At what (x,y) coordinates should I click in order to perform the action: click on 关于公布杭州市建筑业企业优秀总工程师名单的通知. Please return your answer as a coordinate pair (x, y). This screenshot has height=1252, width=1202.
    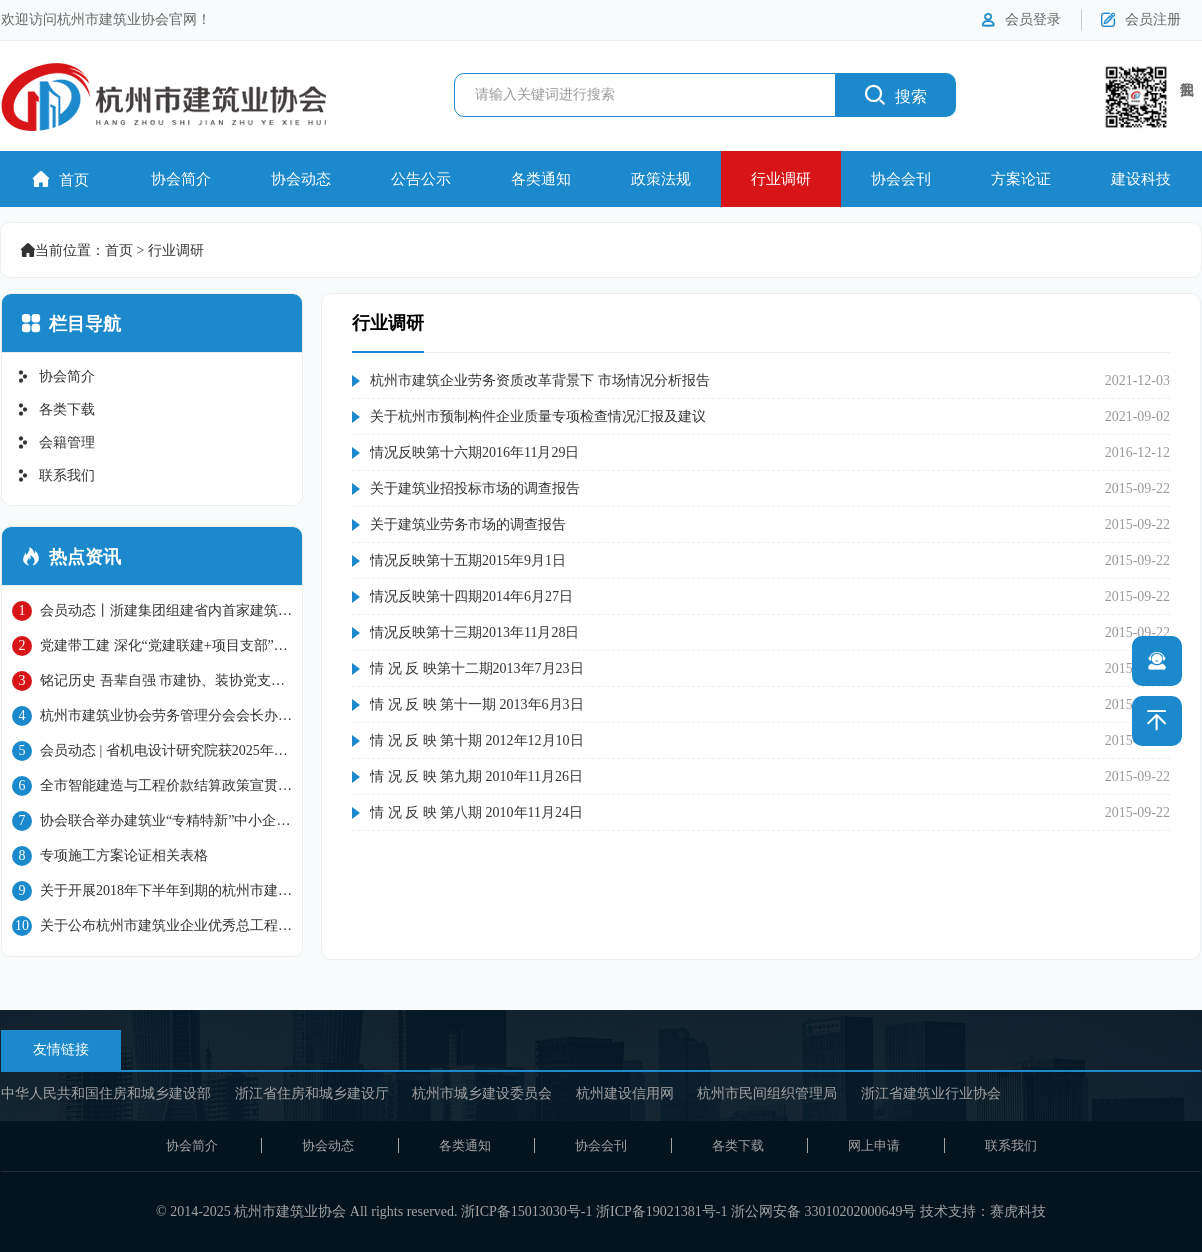
    Looking at the image, I should click on (152, 926).